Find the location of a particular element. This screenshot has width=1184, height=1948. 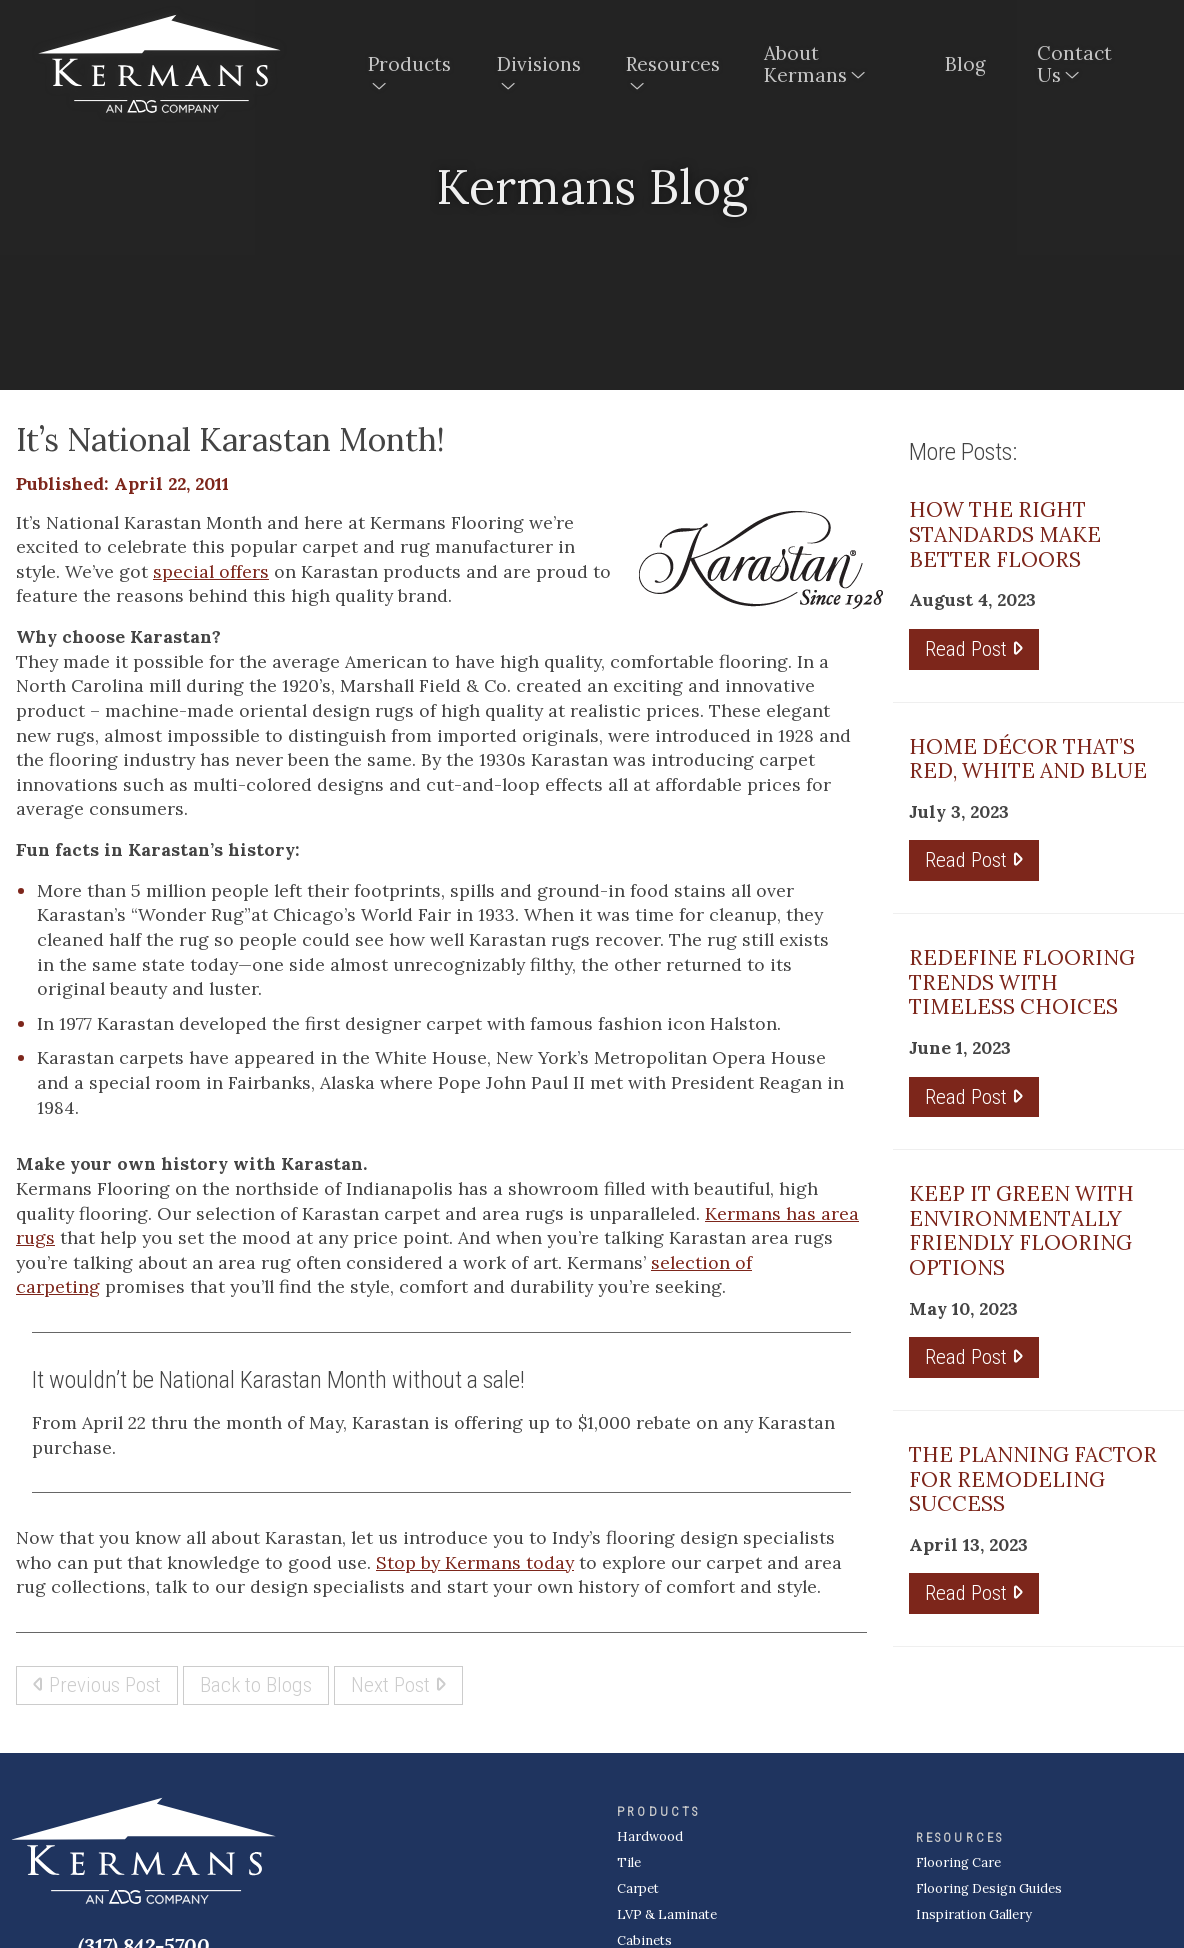

Blog is located at coordinates (965, 64).